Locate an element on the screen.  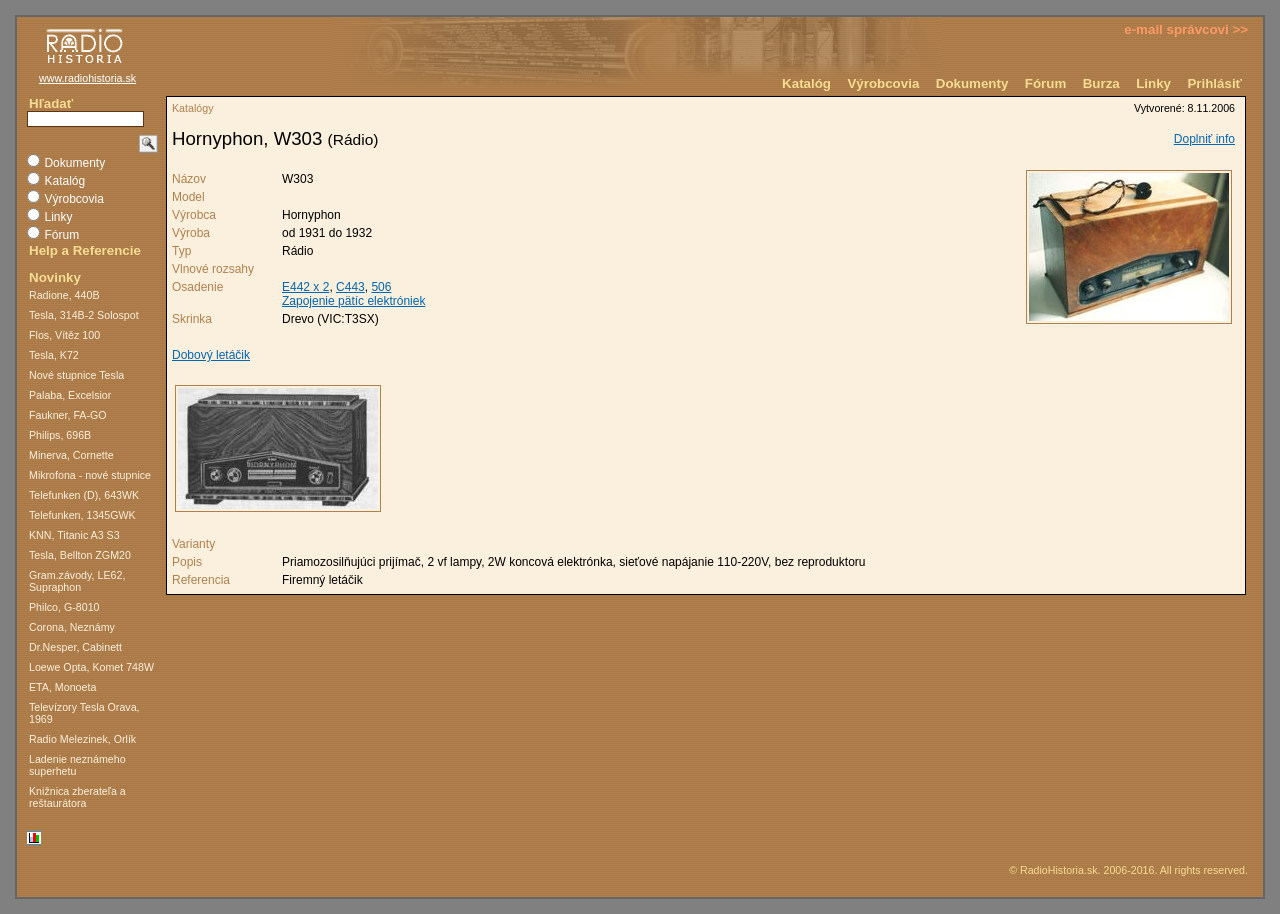
Tesla, K72 is located at coordinates (54, 355).